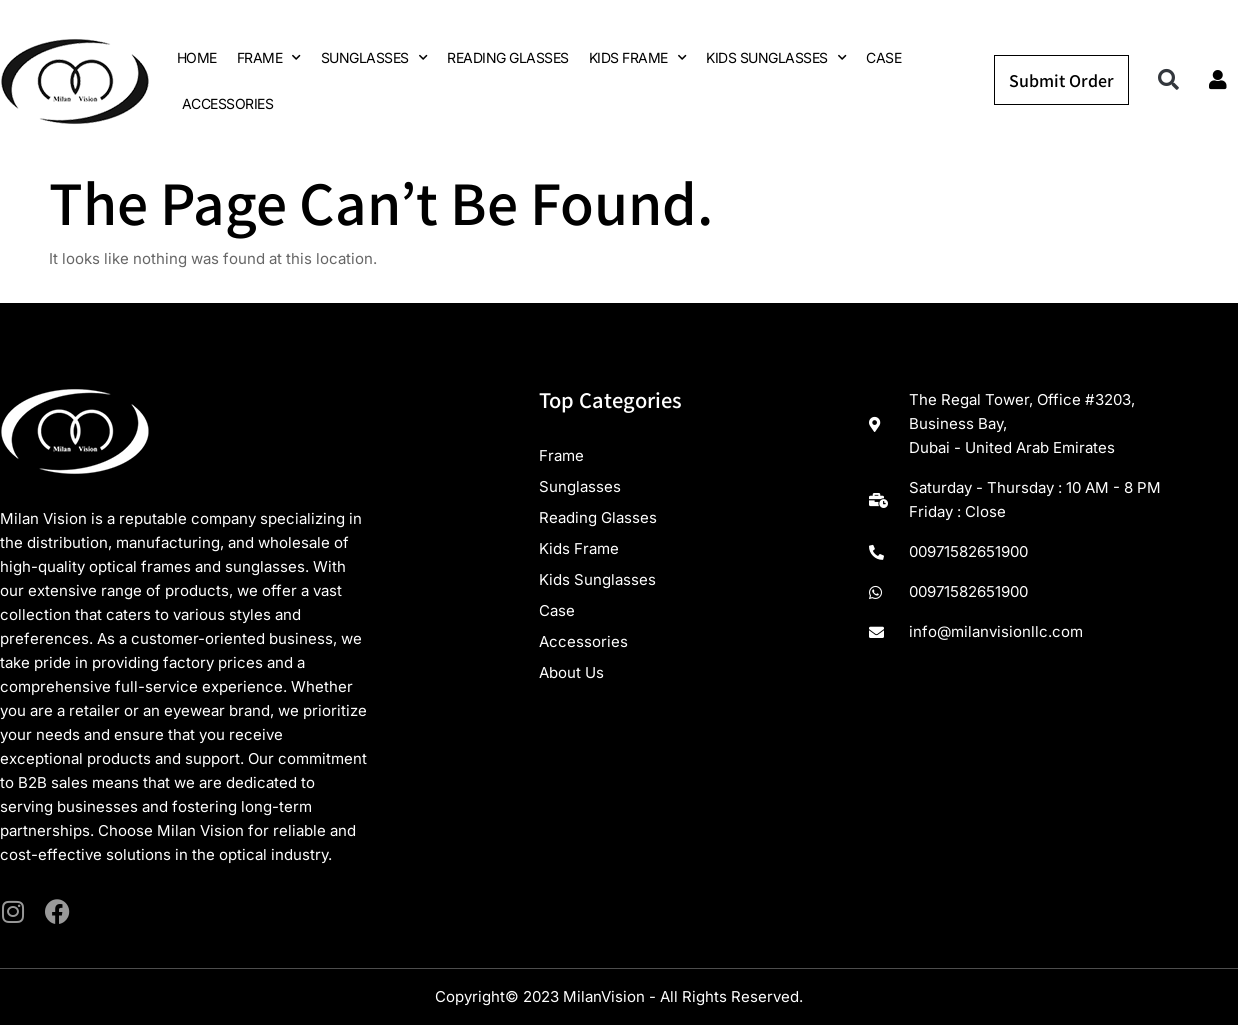  Describe the element at coordinates (269, 58) in the screenshot. I see `FRAME` at that location.